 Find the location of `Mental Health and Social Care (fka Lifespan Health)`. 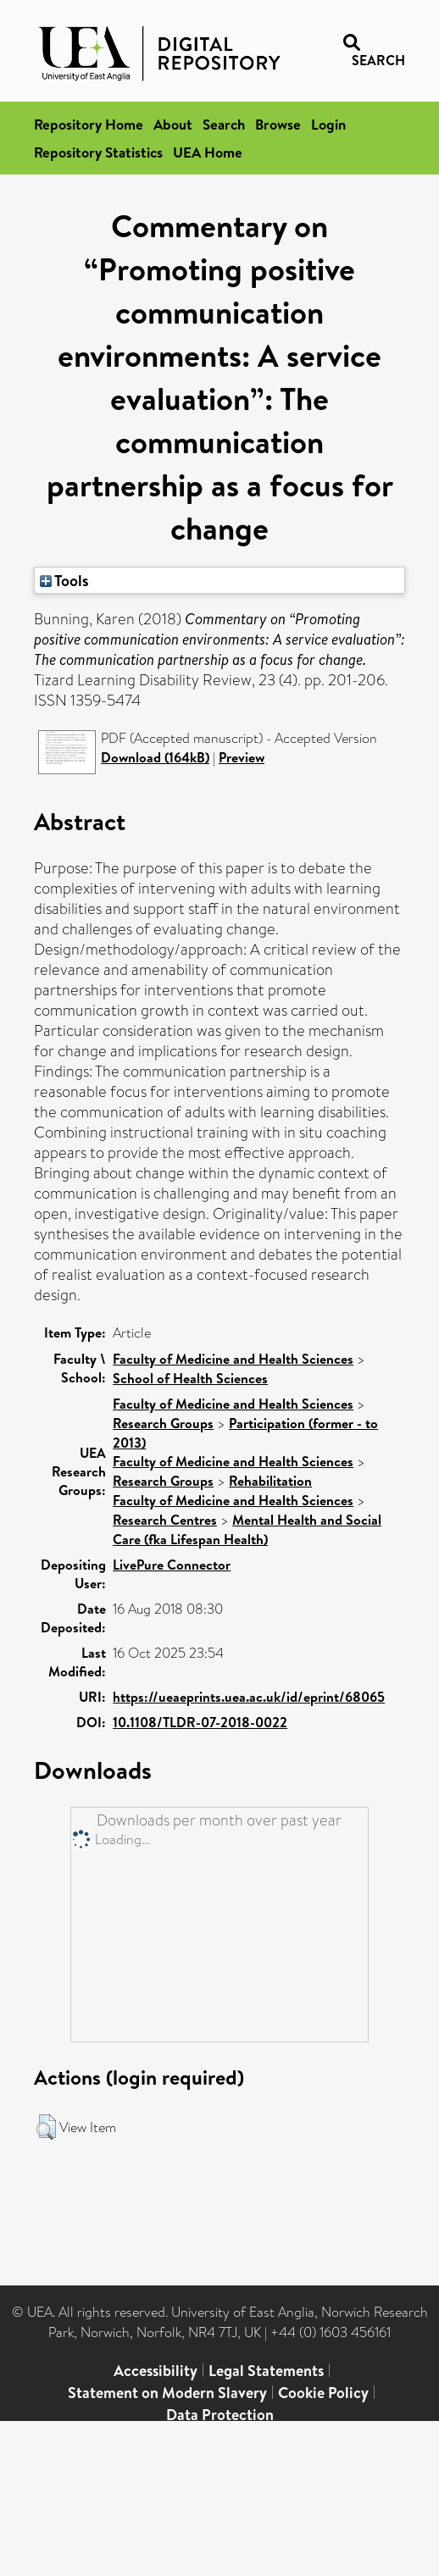

Mental Health and Social Care (fka Lifespan Health) is located at coordinates (247, 1529).